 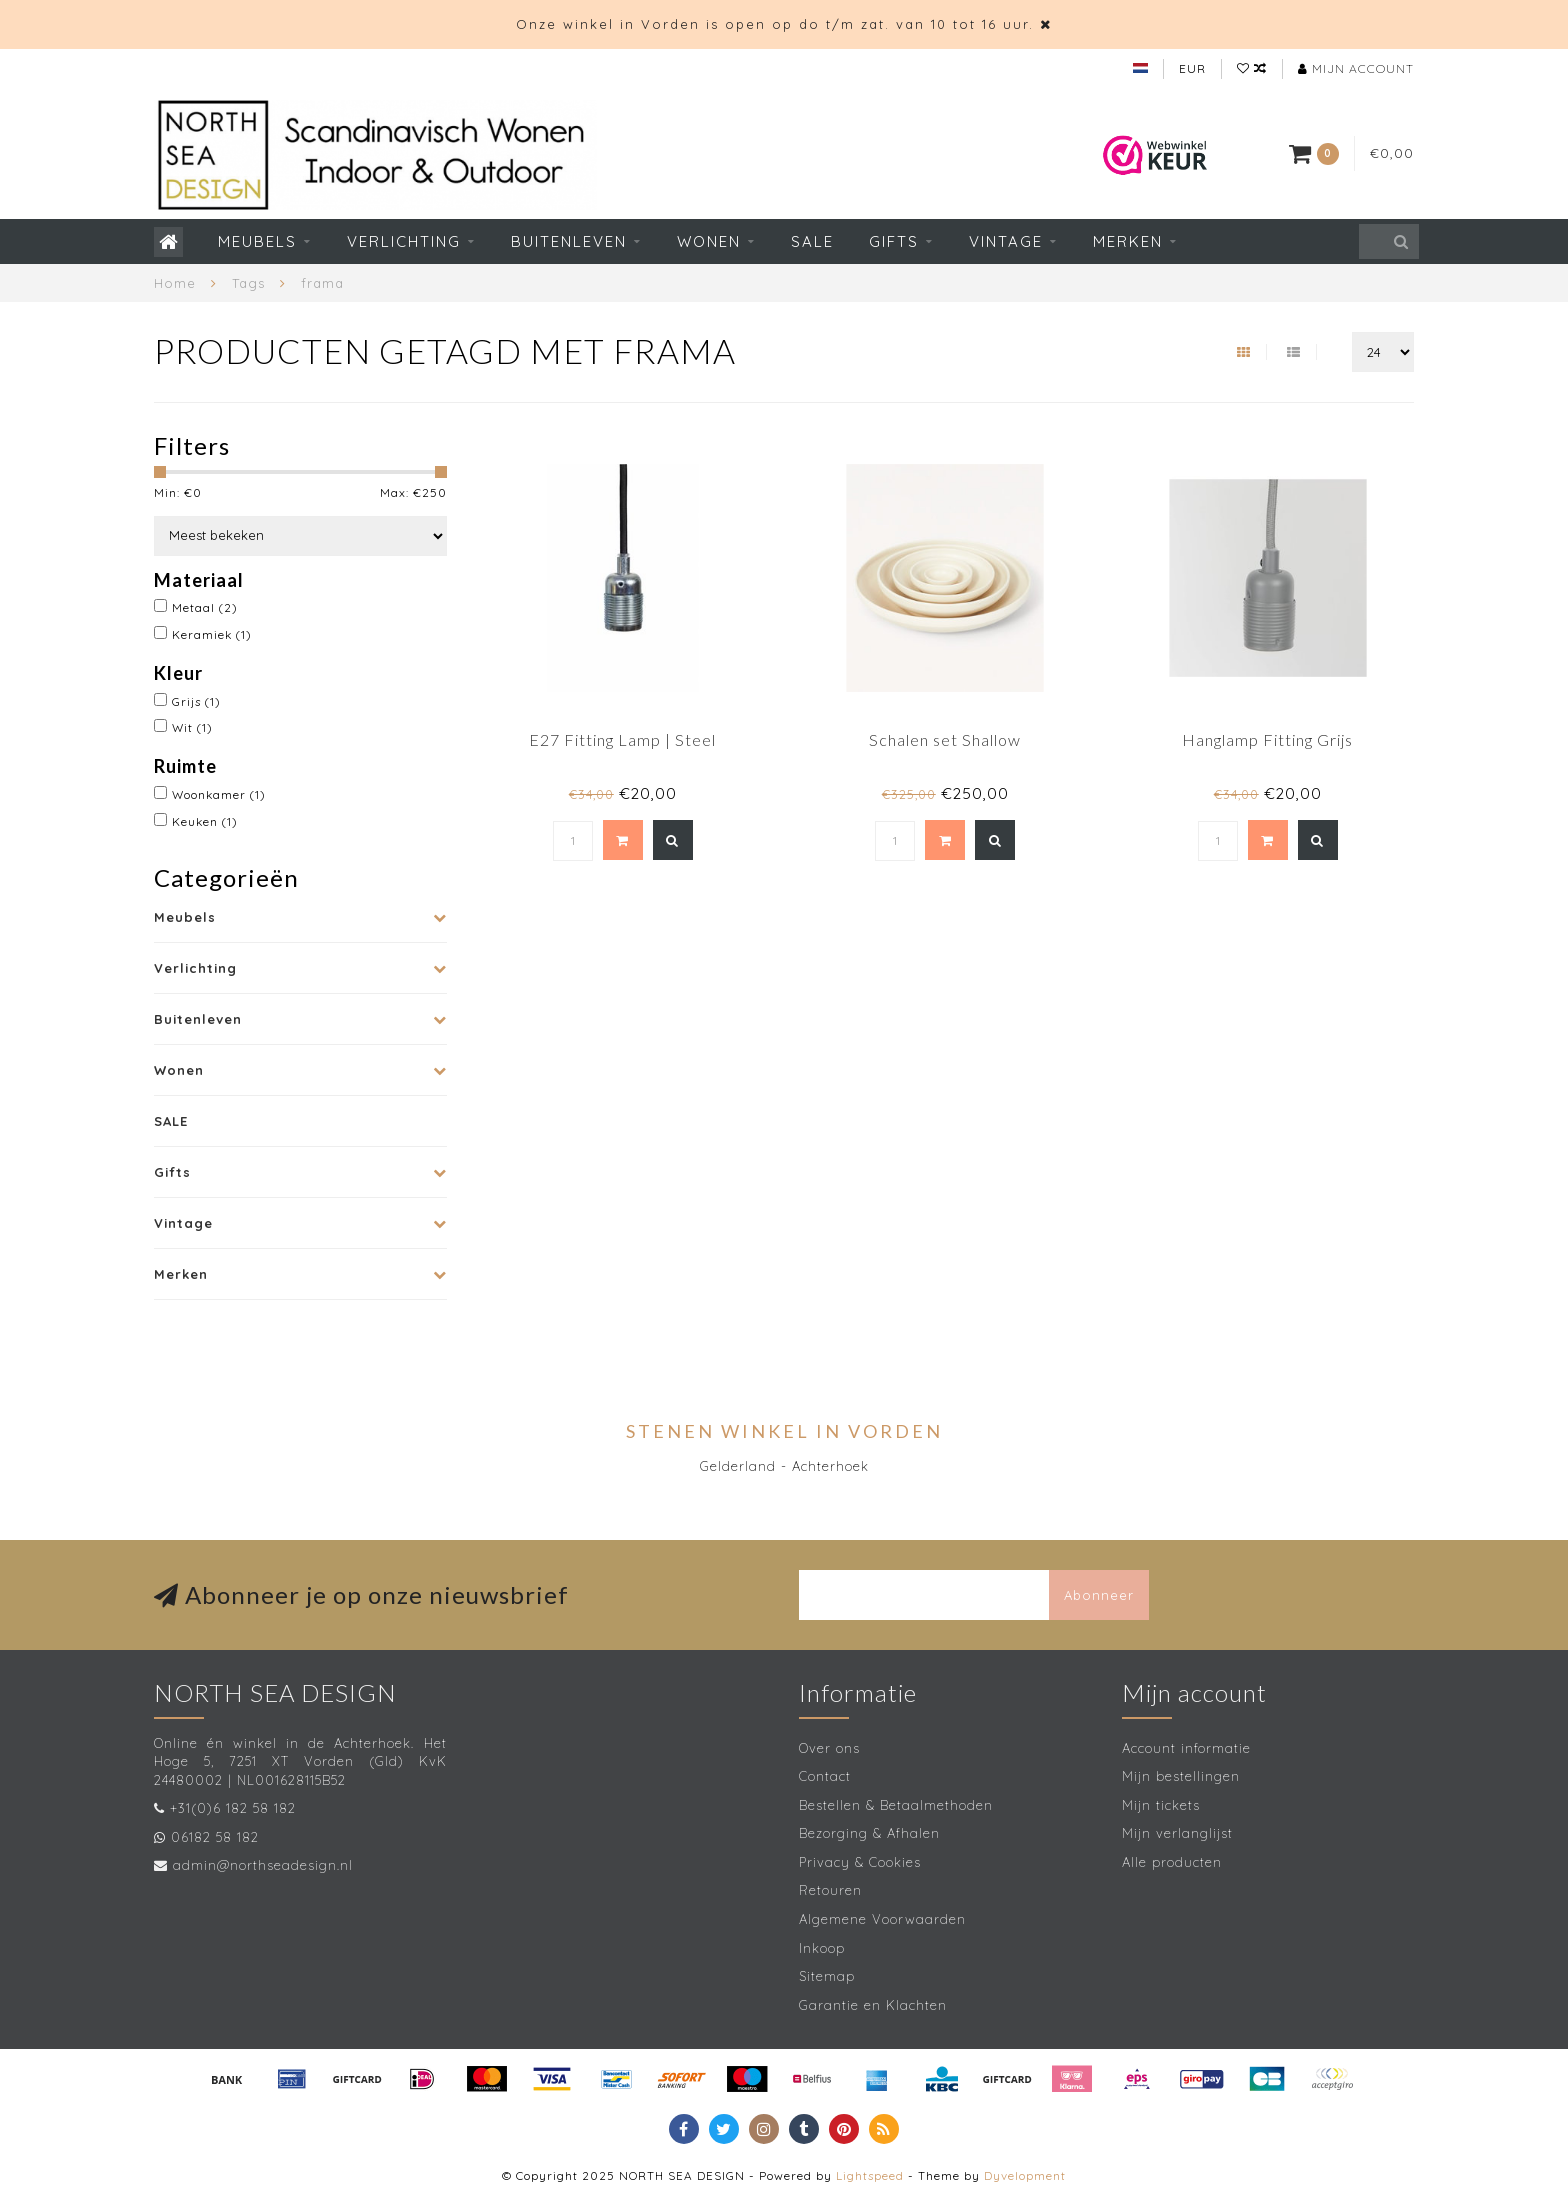 I want to click on Home, so click(x=175, y=283).